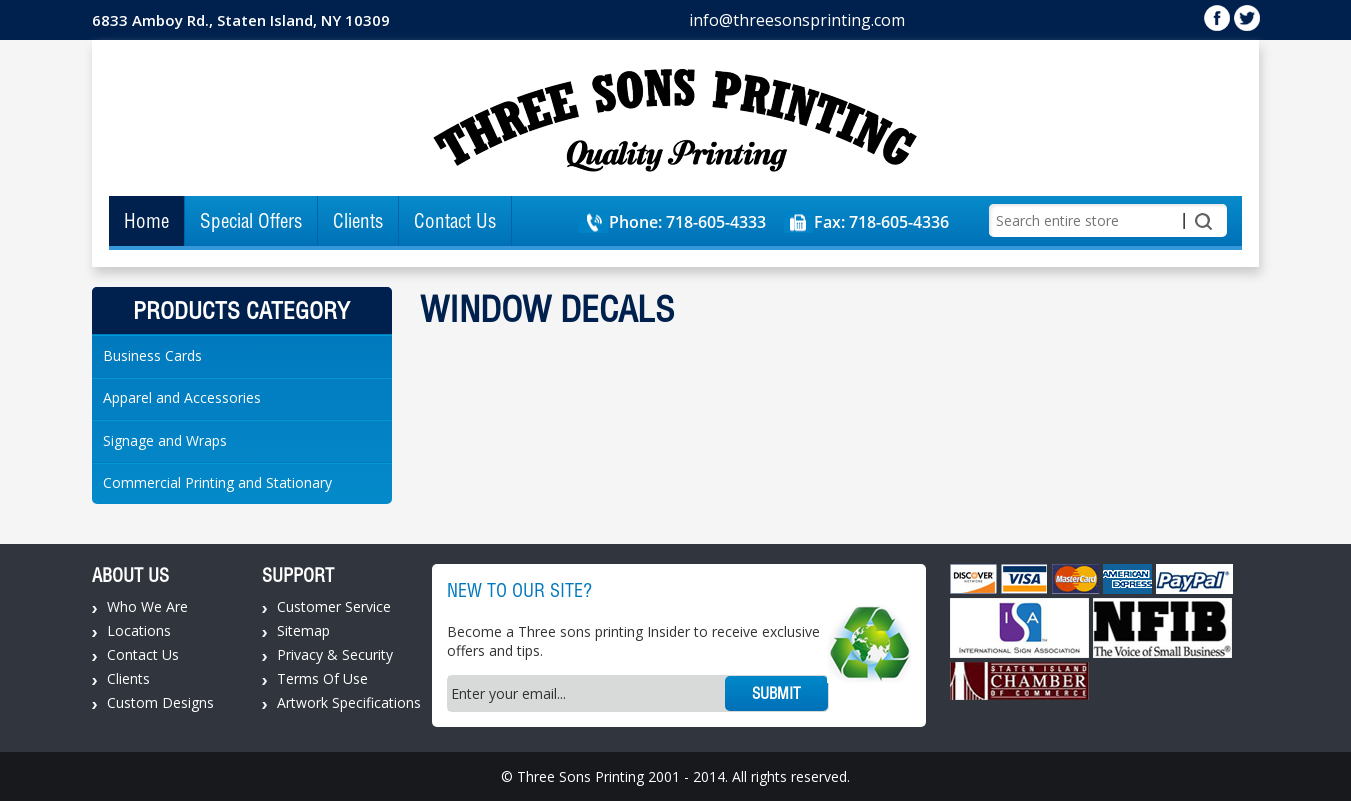  What do you see at coordinates (160, 702) in the screenshot?
I see `Custom Designs` at bounding box center [160, 702].